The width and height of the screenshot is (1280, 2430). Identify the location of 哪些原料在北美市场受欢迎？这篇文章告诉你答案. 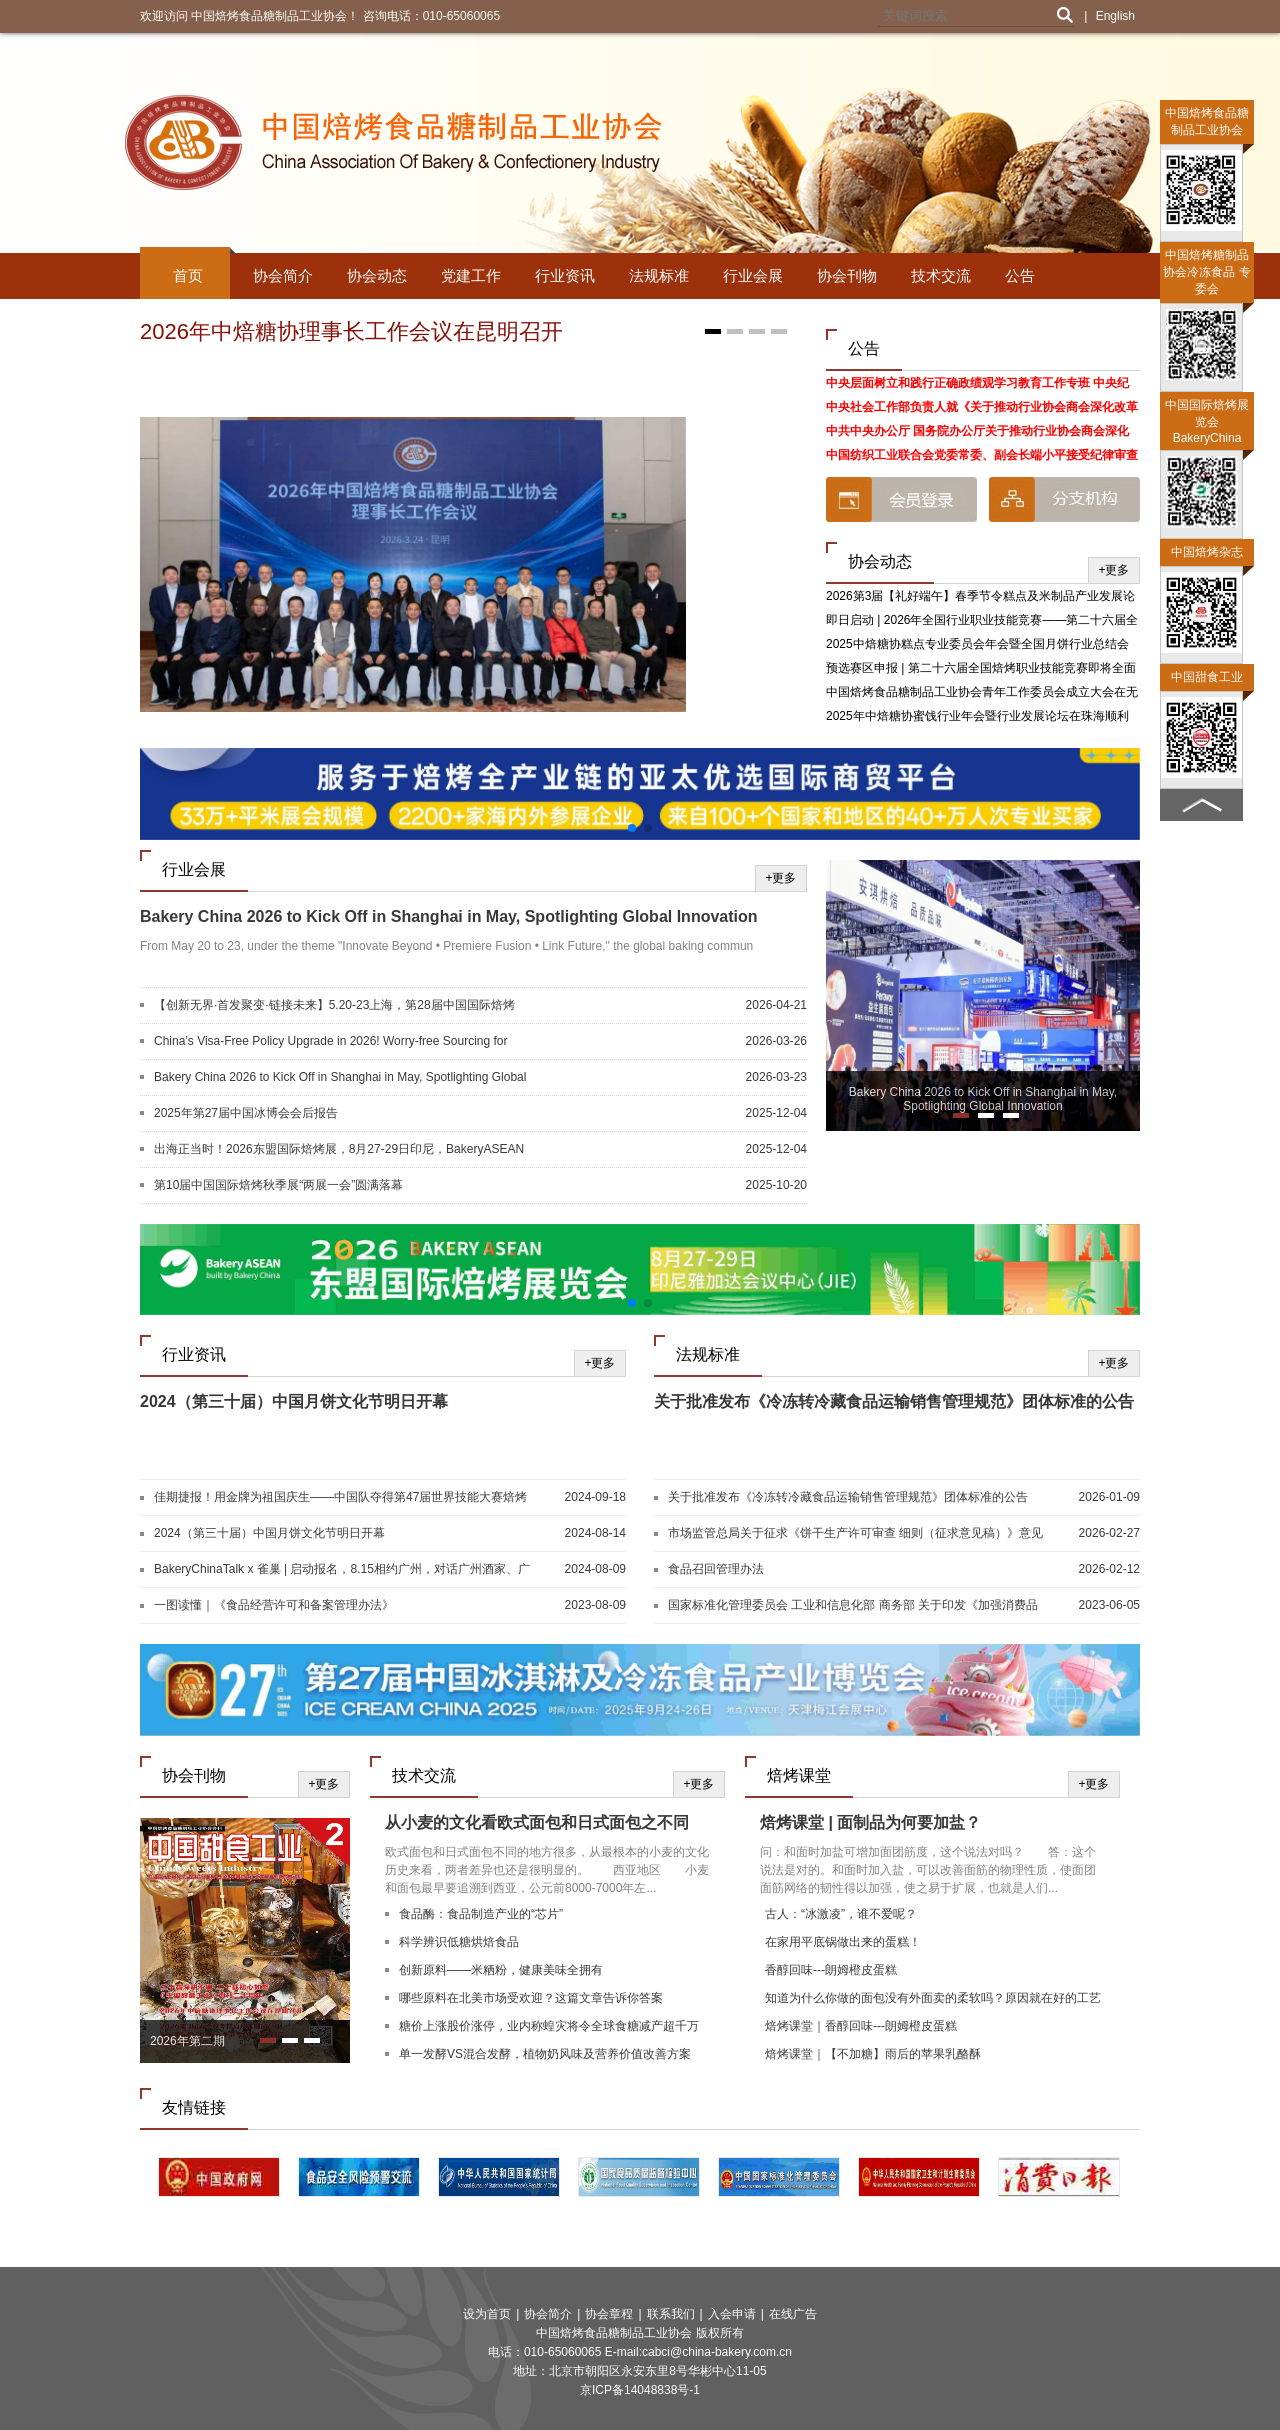
(531, 1998).